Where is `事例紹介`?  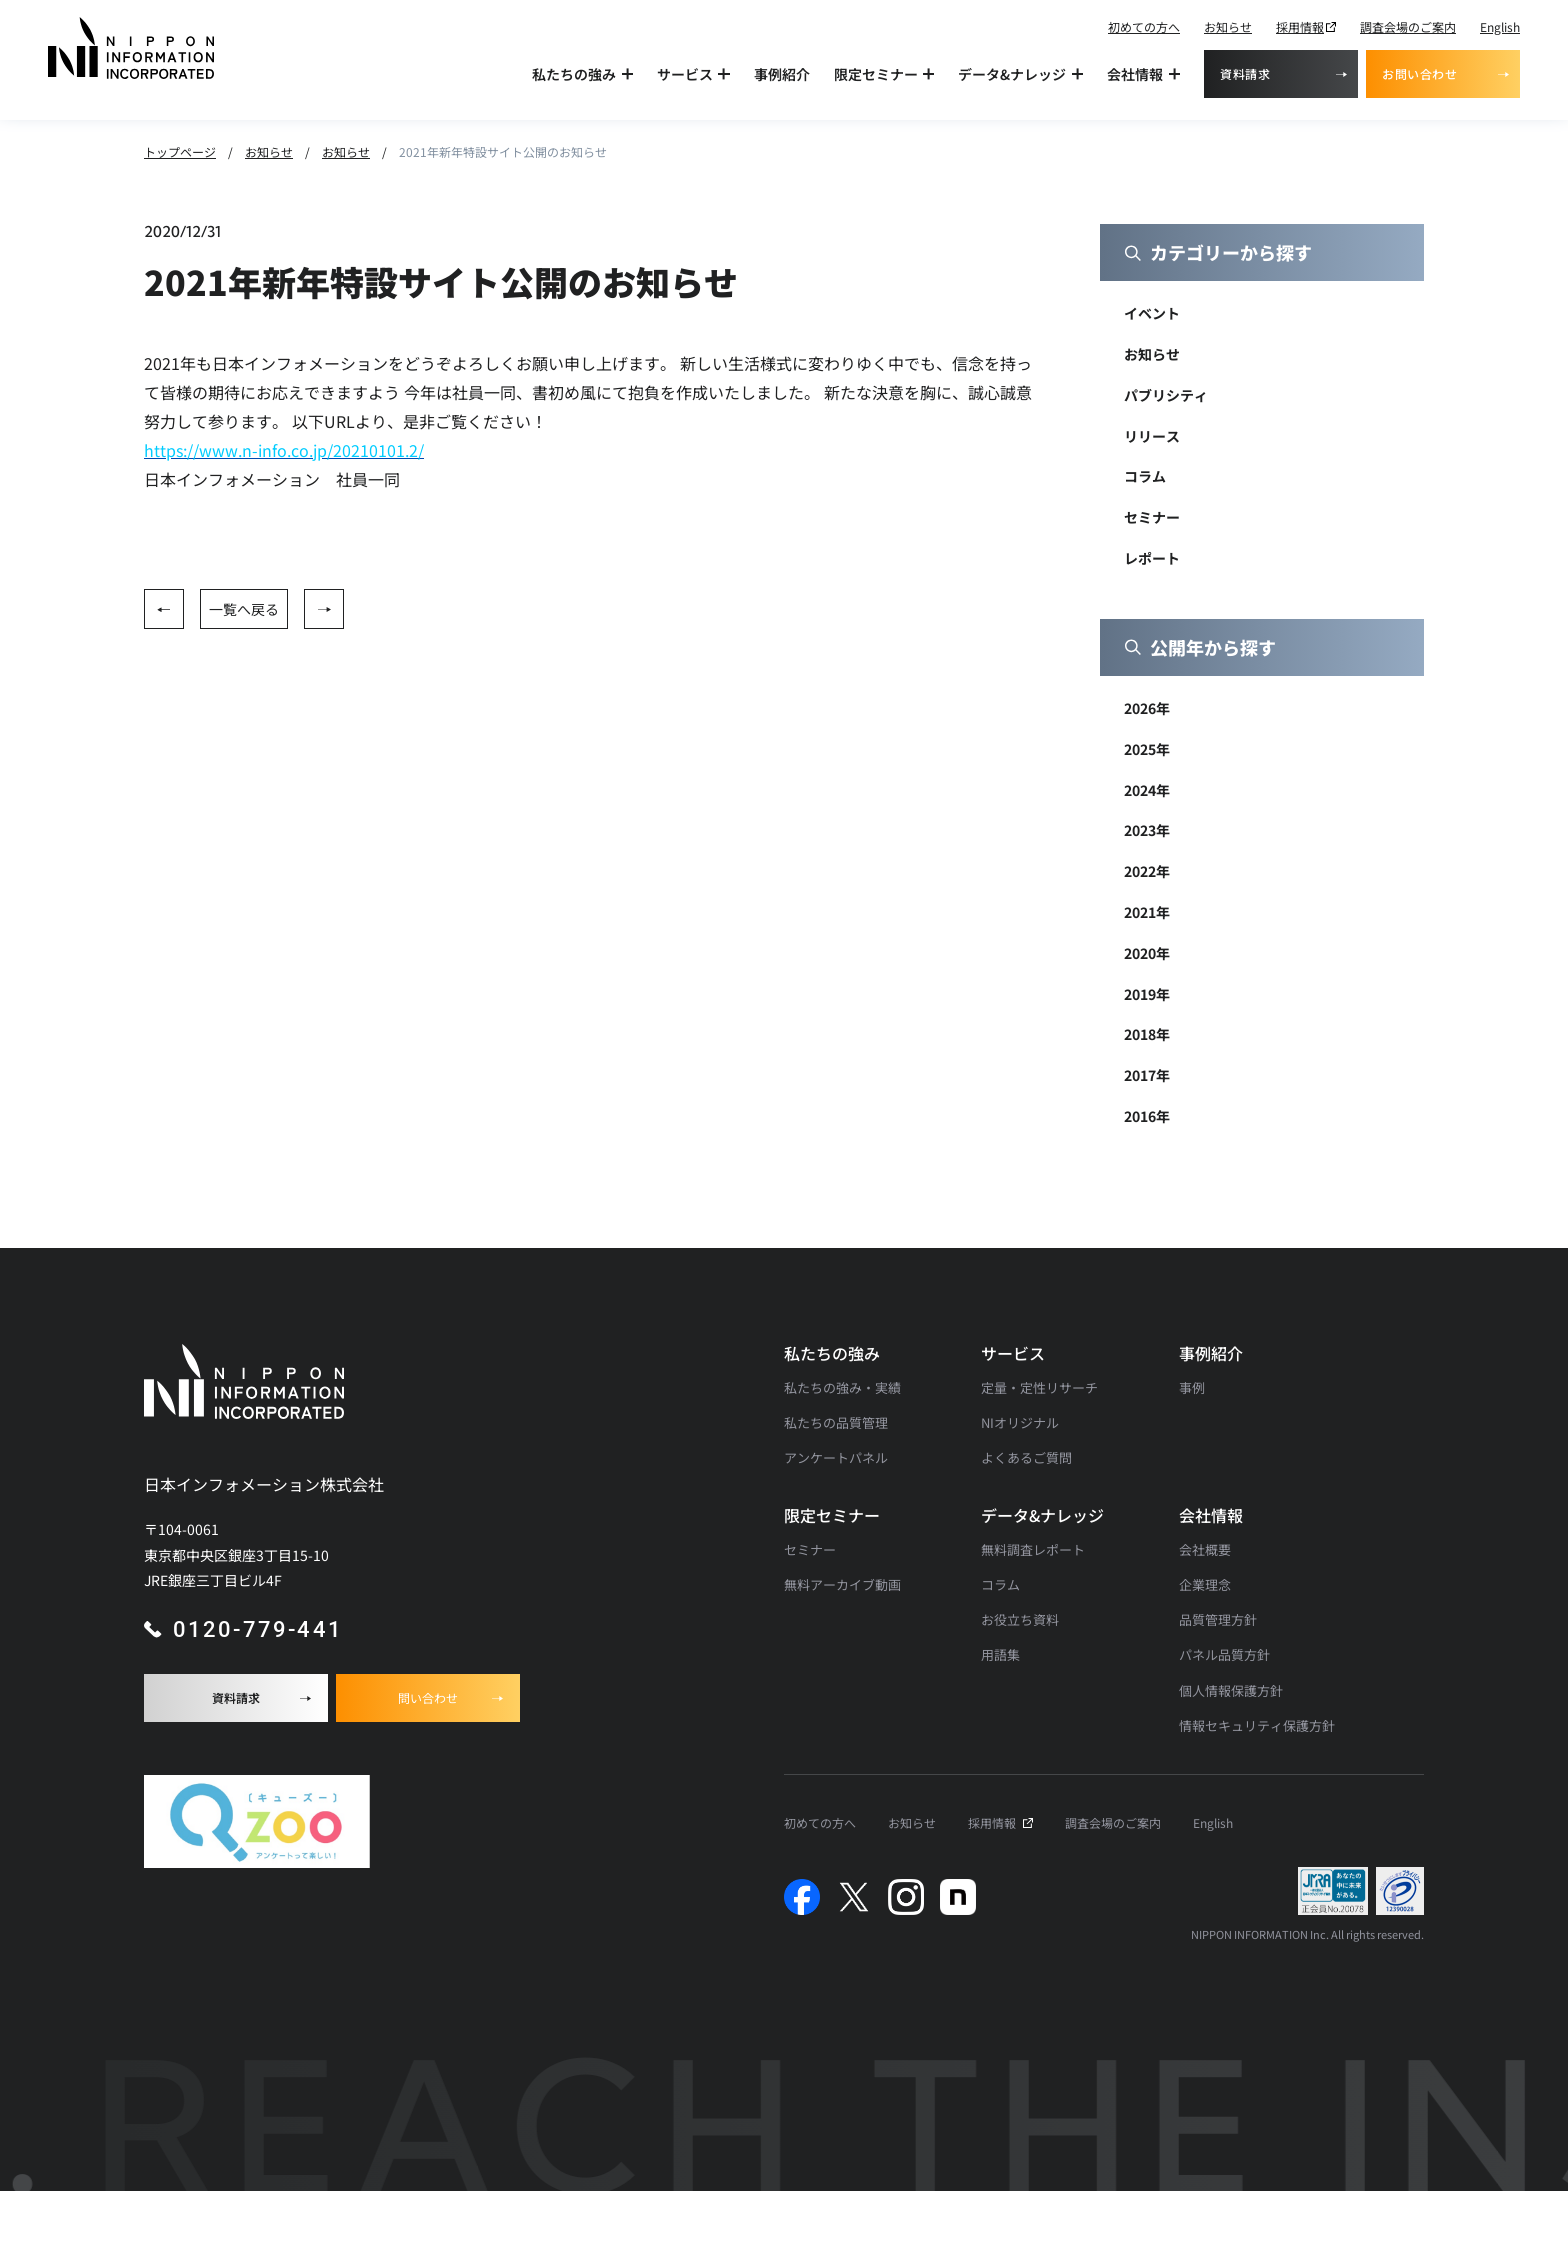
事例紹介 is located at coordinates (782, 74).